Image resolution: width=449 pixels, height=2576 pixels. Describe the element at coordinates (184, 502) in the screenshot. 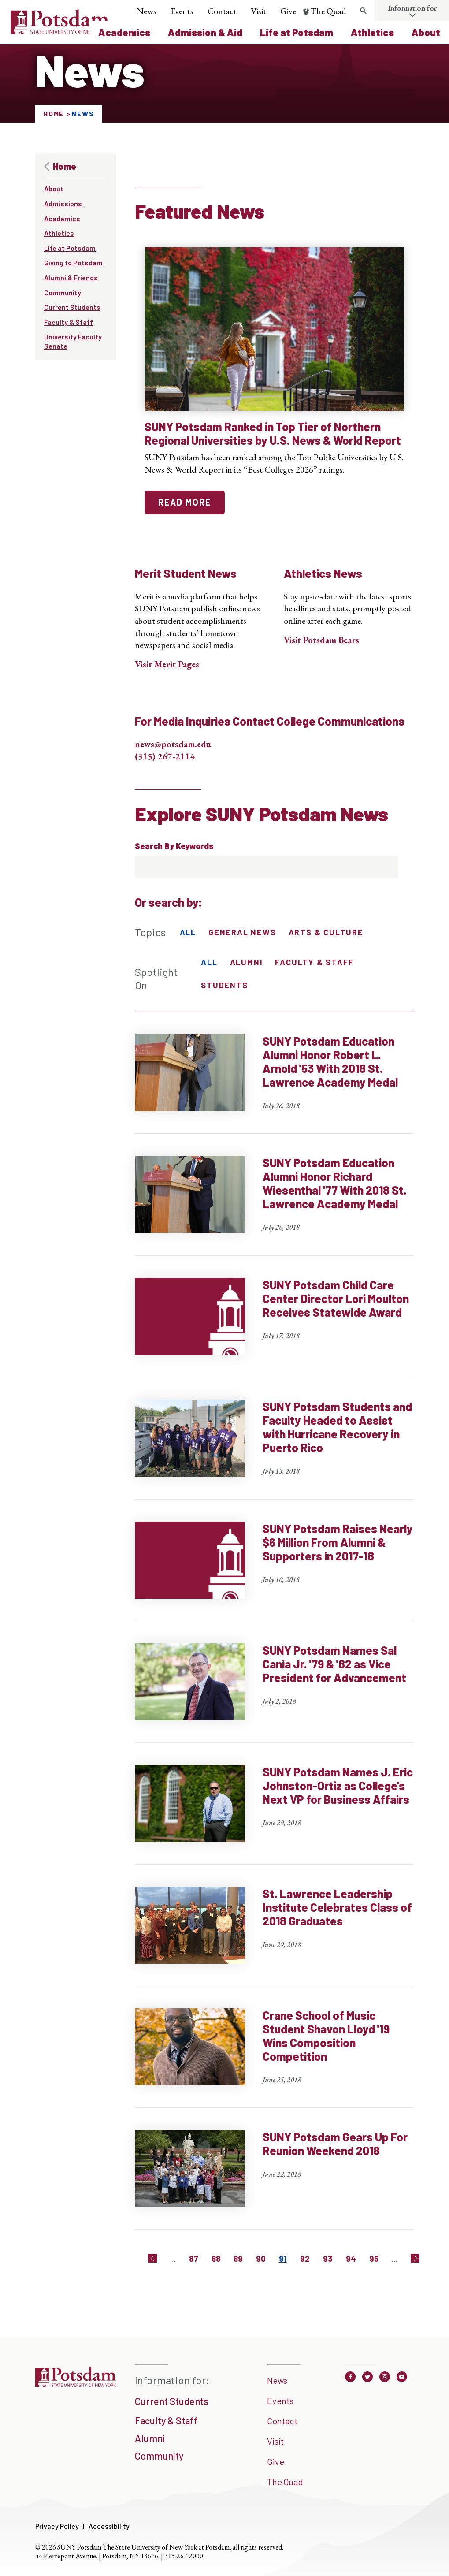

I see `read more` at that location.